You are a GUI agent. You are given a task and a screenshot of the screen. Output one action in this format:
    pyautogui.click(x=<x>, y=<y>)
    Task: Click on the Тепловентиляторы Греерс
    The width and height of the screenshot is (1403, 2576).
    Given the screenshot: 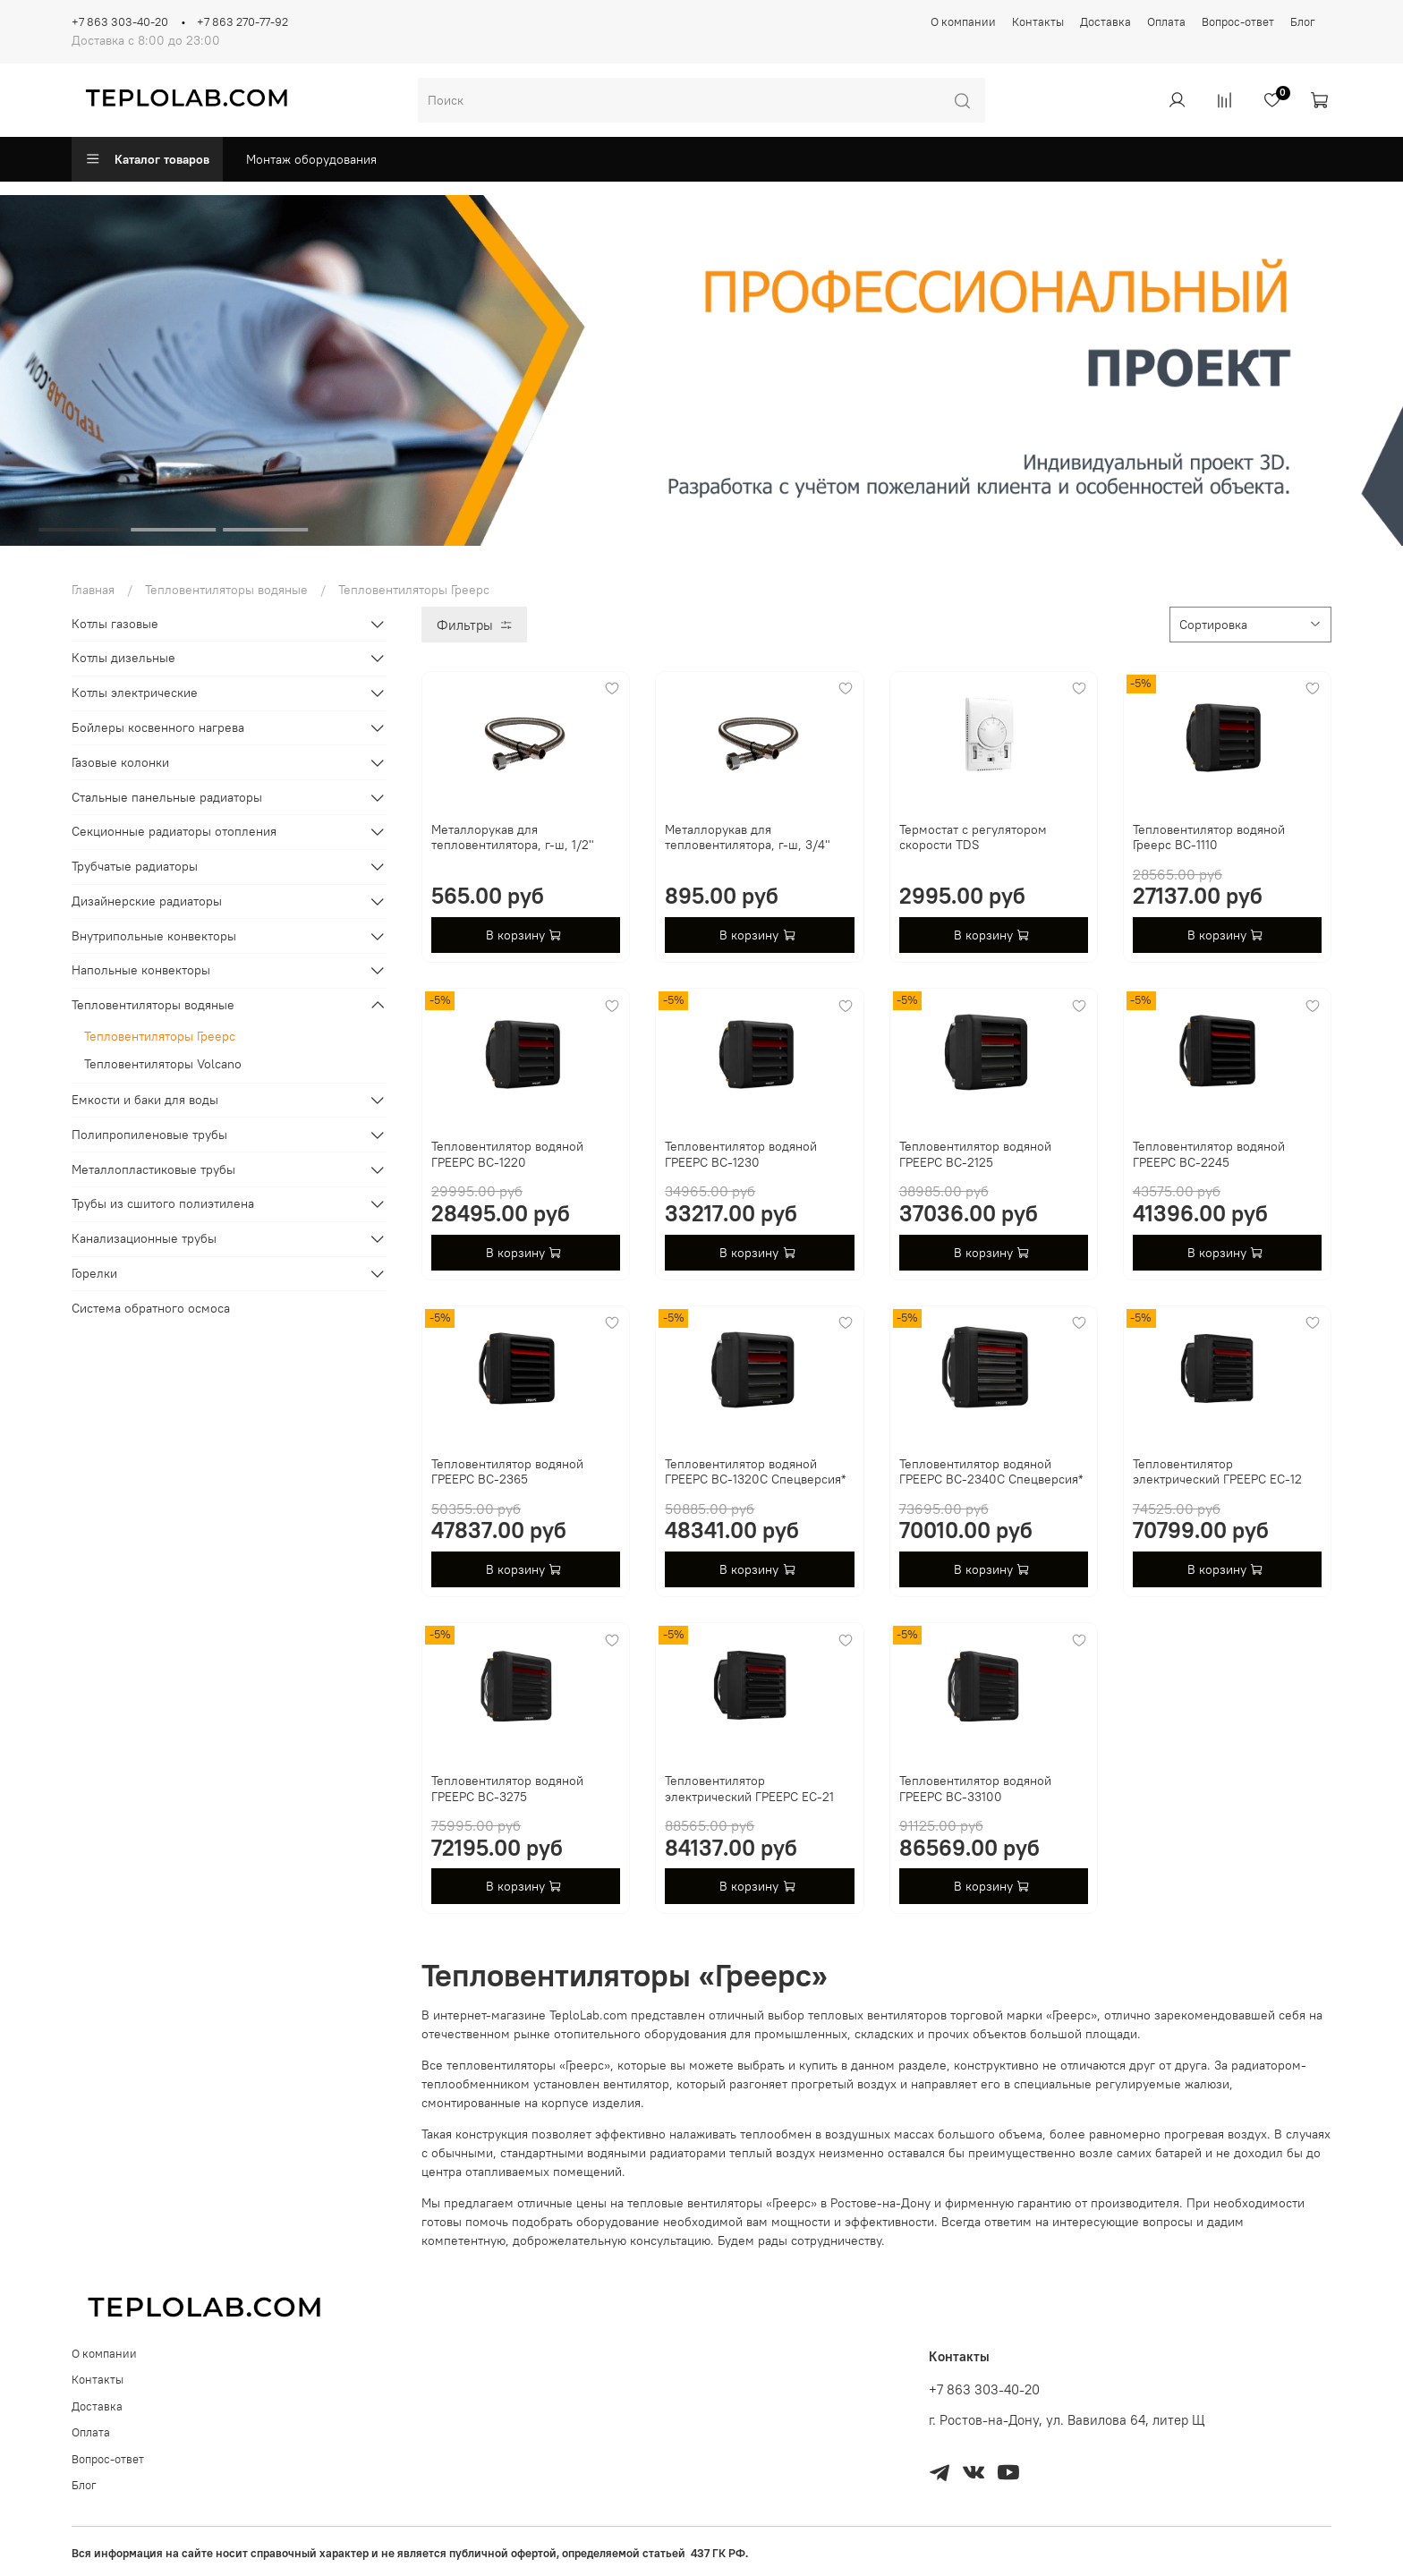 What is the action you would take?
    pyautogui.click(x=159, y=1036)
    